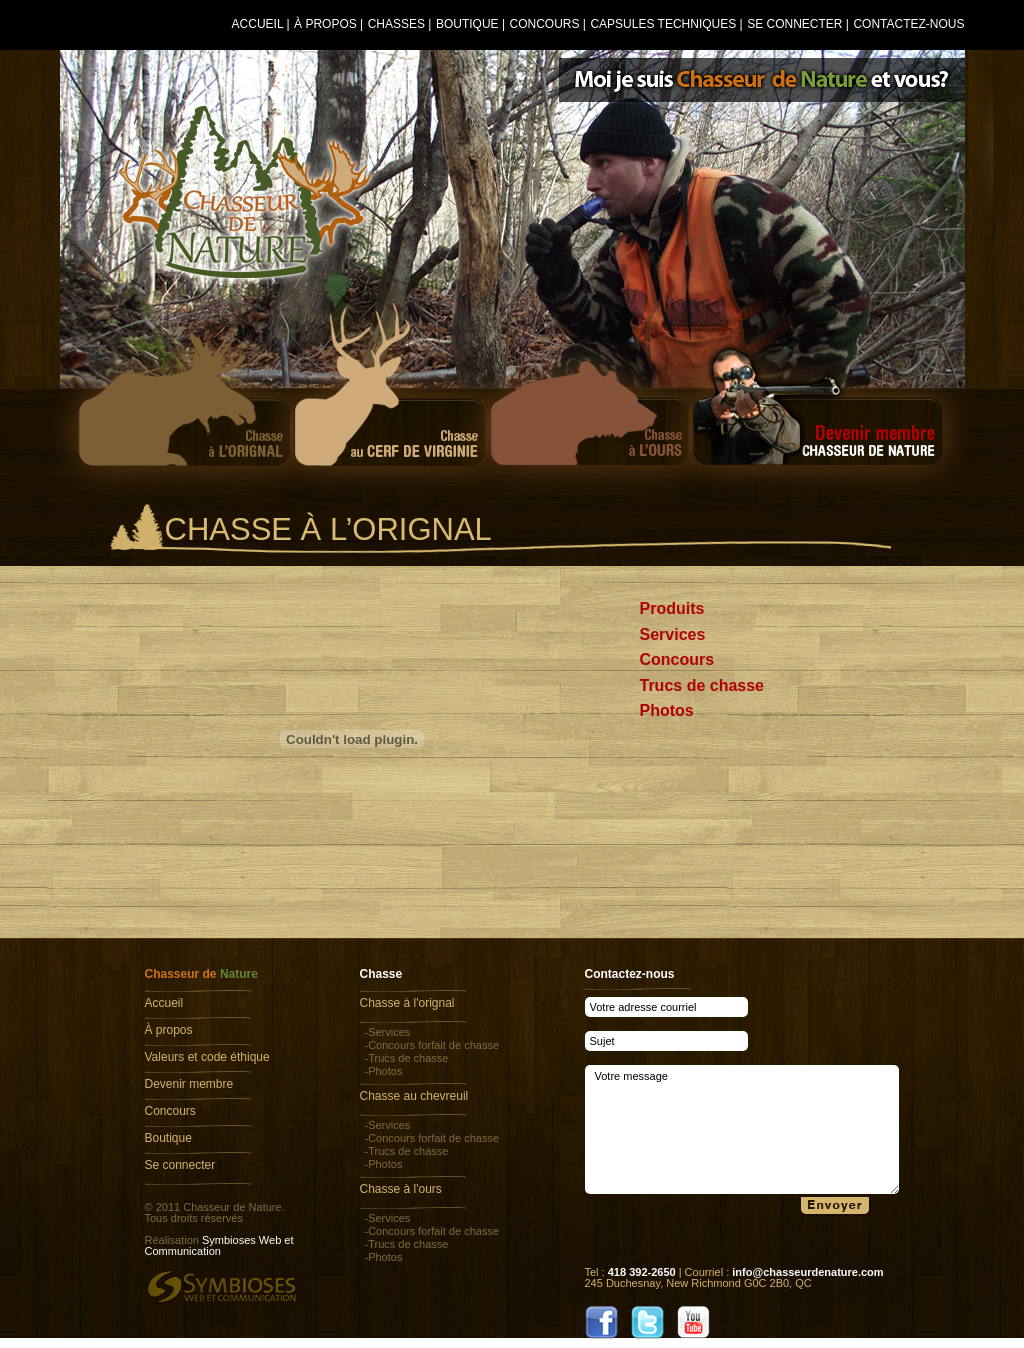 The width and height of the screenshot is (1024, 1348). Describe the element at coordinates (407, 1003) in the screenshot. I see `Chasse à l'orignal` at that location.